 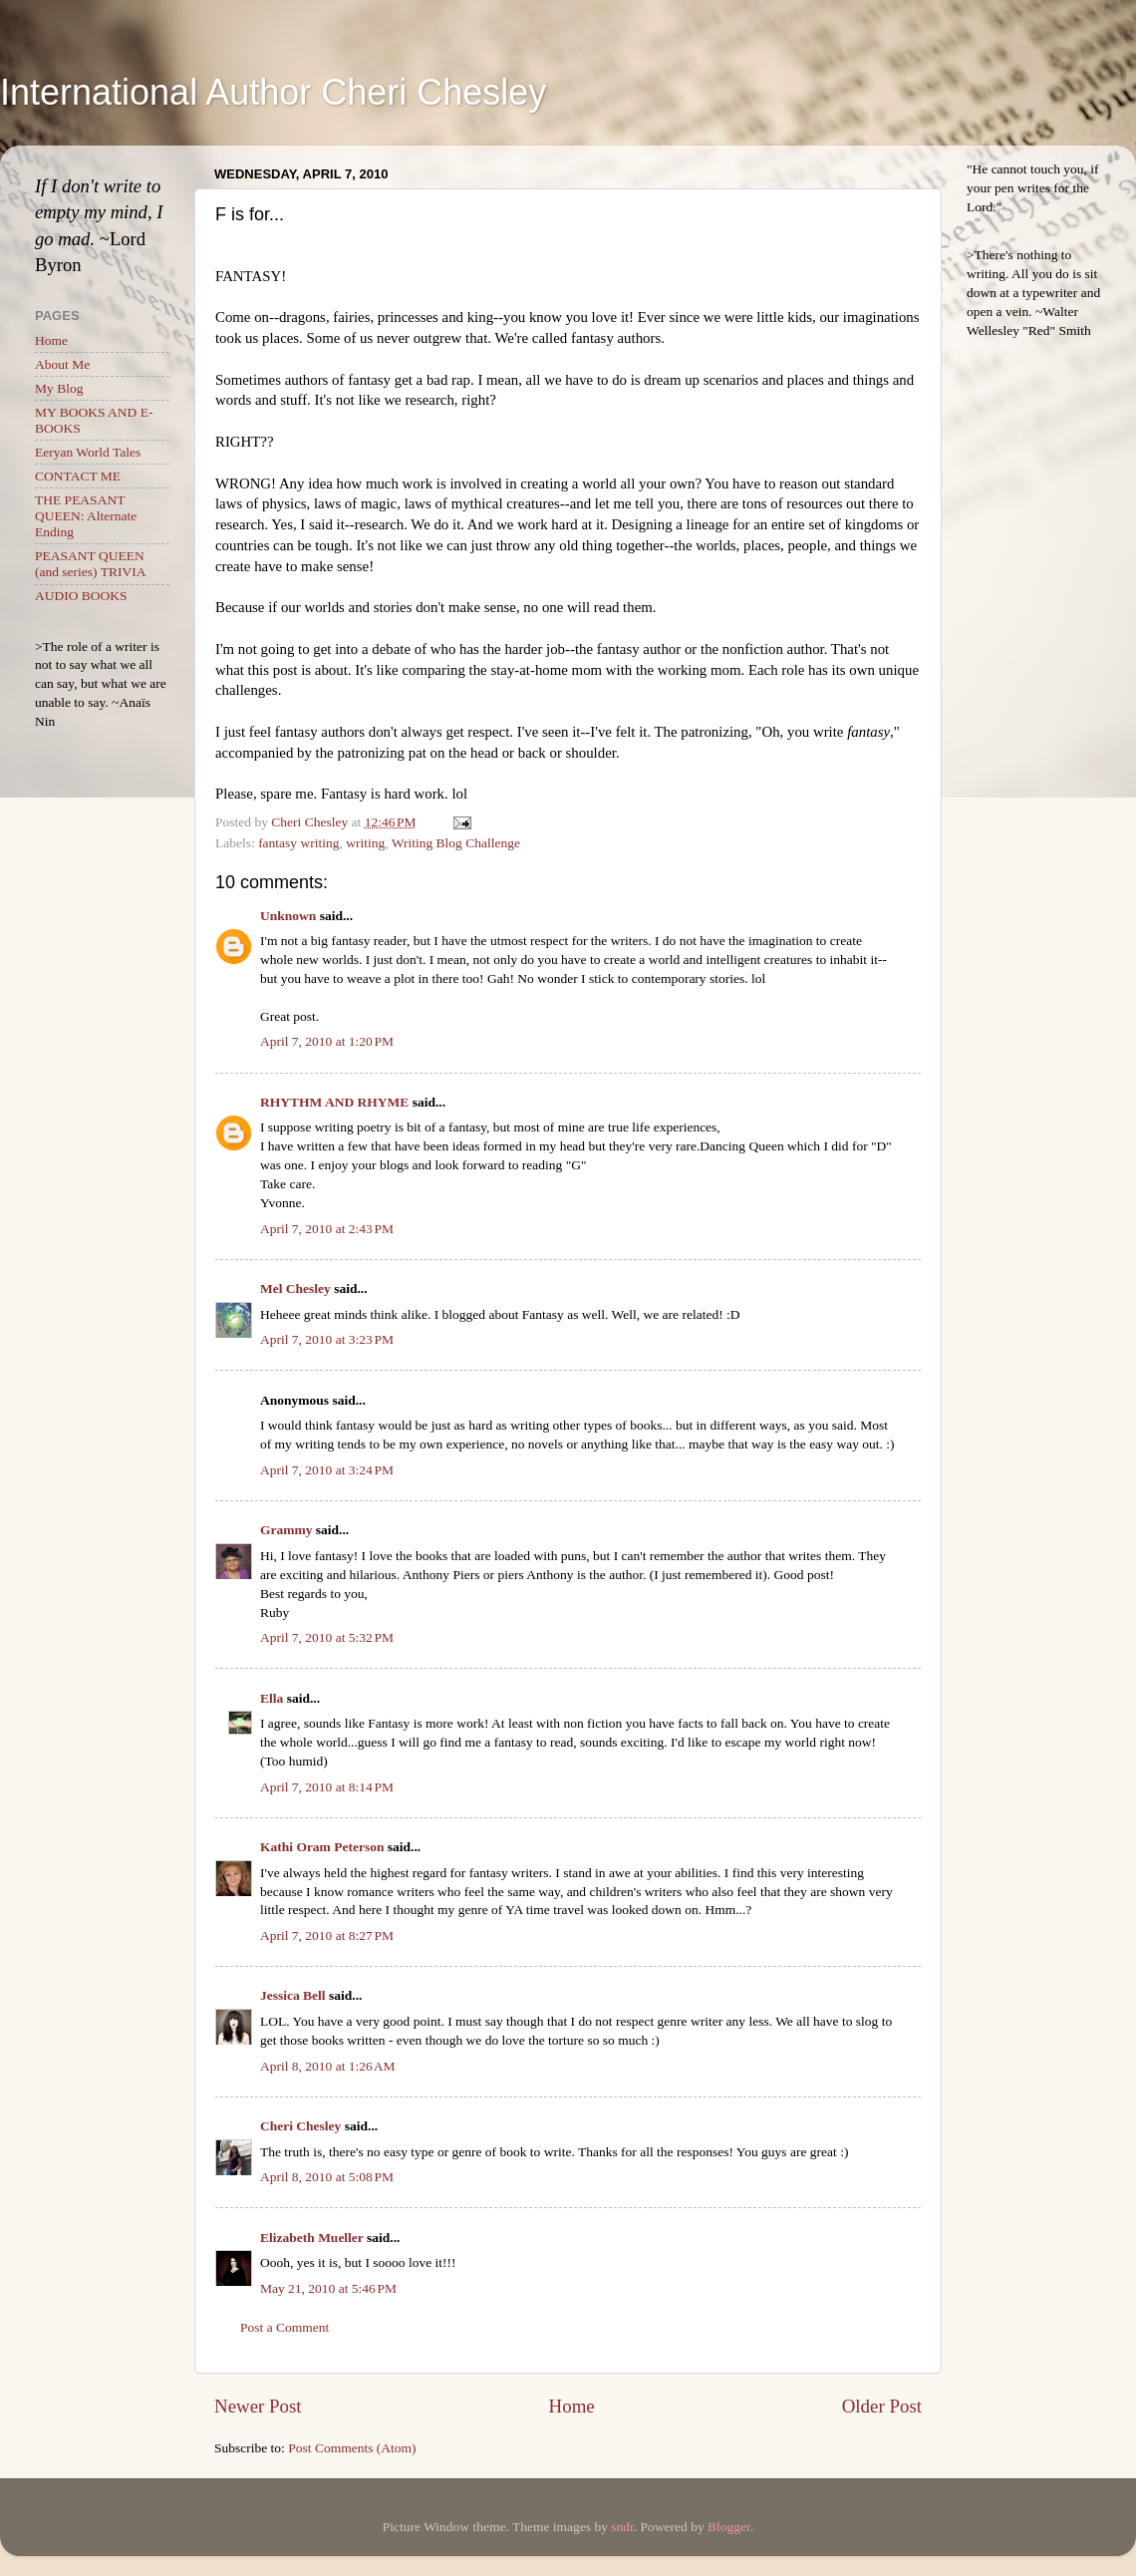 I want to click on RHYTHM AND RHYME, so click(x=334, y=1102).